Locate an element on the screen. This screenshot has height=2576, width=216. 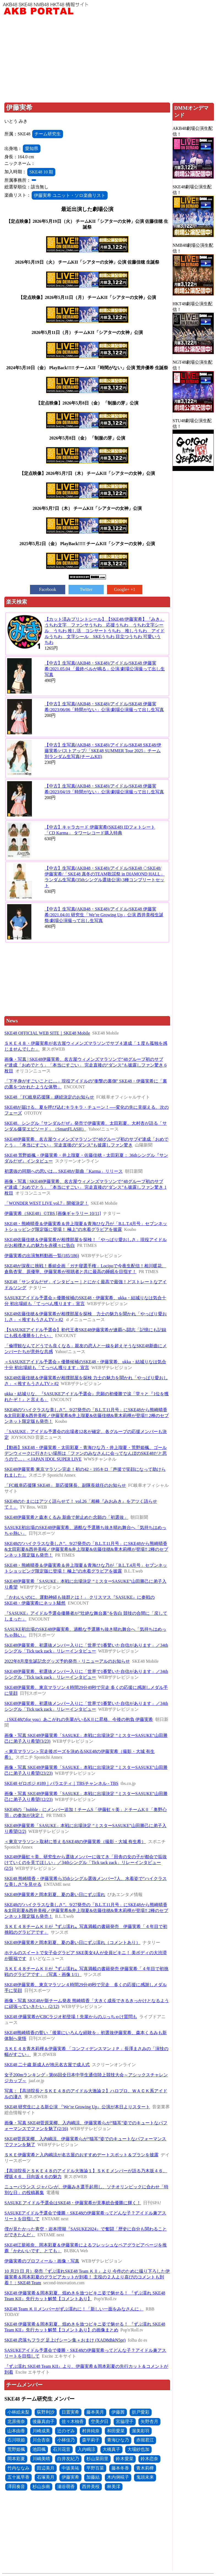
10 月23 日 月）発売『ずぶ濡れSKE48 Team ＫⅡ』より 今作のために撮り下ろした伊藤実希＆岡本彩夏のグラビアカットが到着！ 主役の２人より喜びのコメントも到着！：SKE48 Team is located at coordinates (87, 2277).